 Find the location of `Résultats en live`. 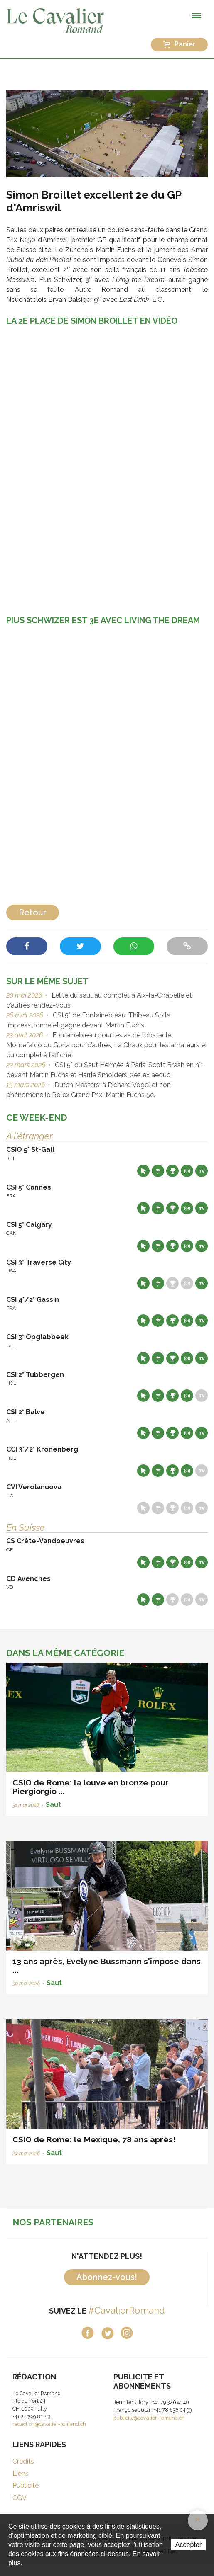

Résultats en live is located at coordinates (187, 1171).